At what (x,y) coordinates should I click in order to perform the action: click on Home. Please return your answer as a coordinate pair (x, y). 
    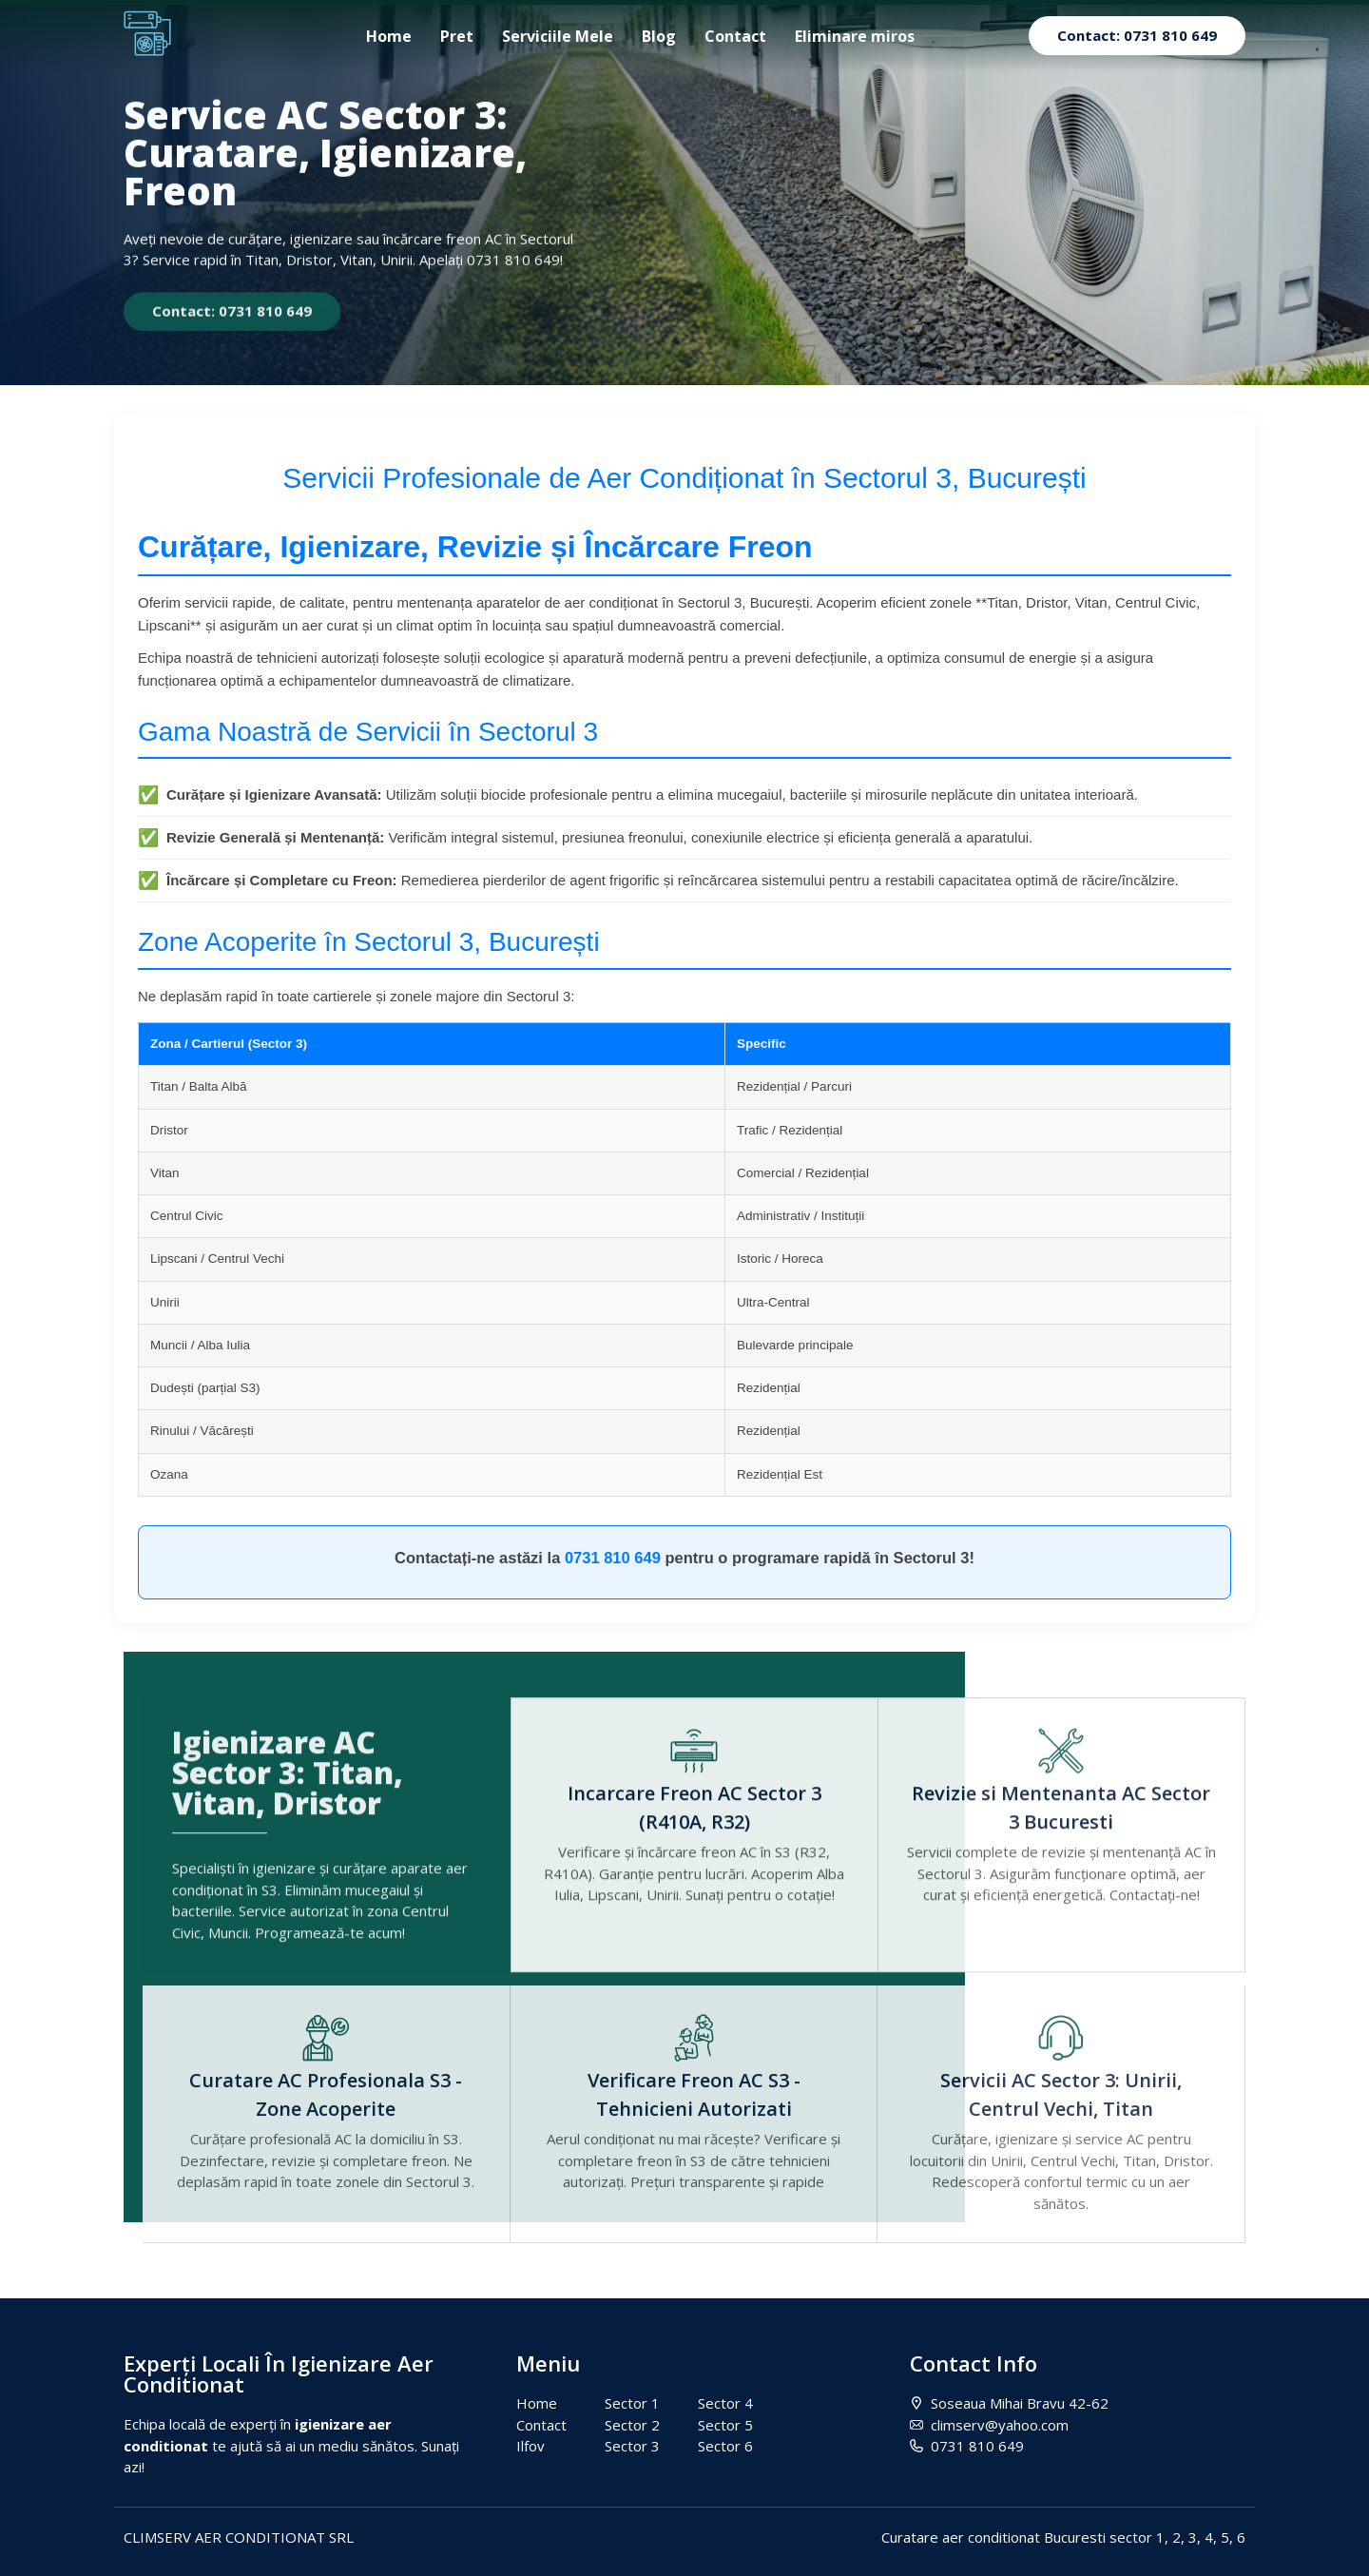
    Looking at the image, I should click on (389, 36).